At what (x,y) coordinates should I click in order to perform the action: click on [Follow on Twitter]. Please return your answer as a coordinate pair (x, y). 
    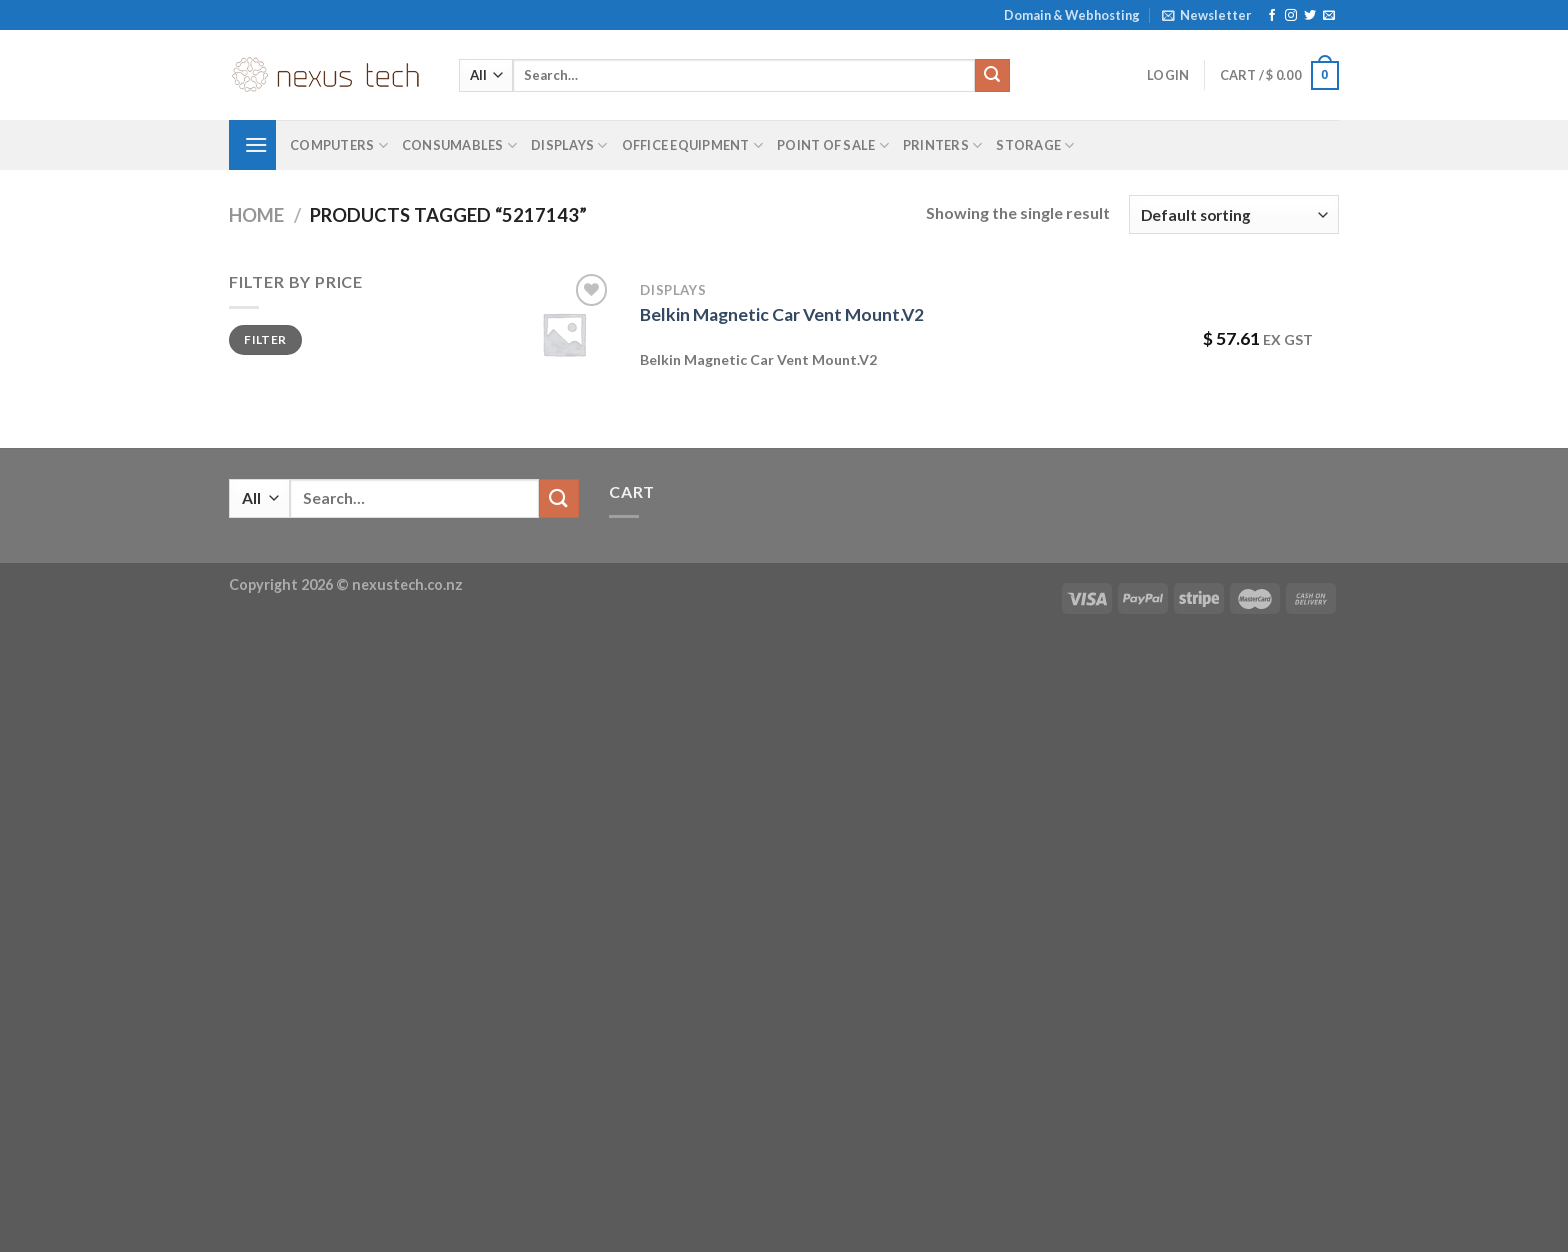
    Looking at the image, I should click on (1310, 16).